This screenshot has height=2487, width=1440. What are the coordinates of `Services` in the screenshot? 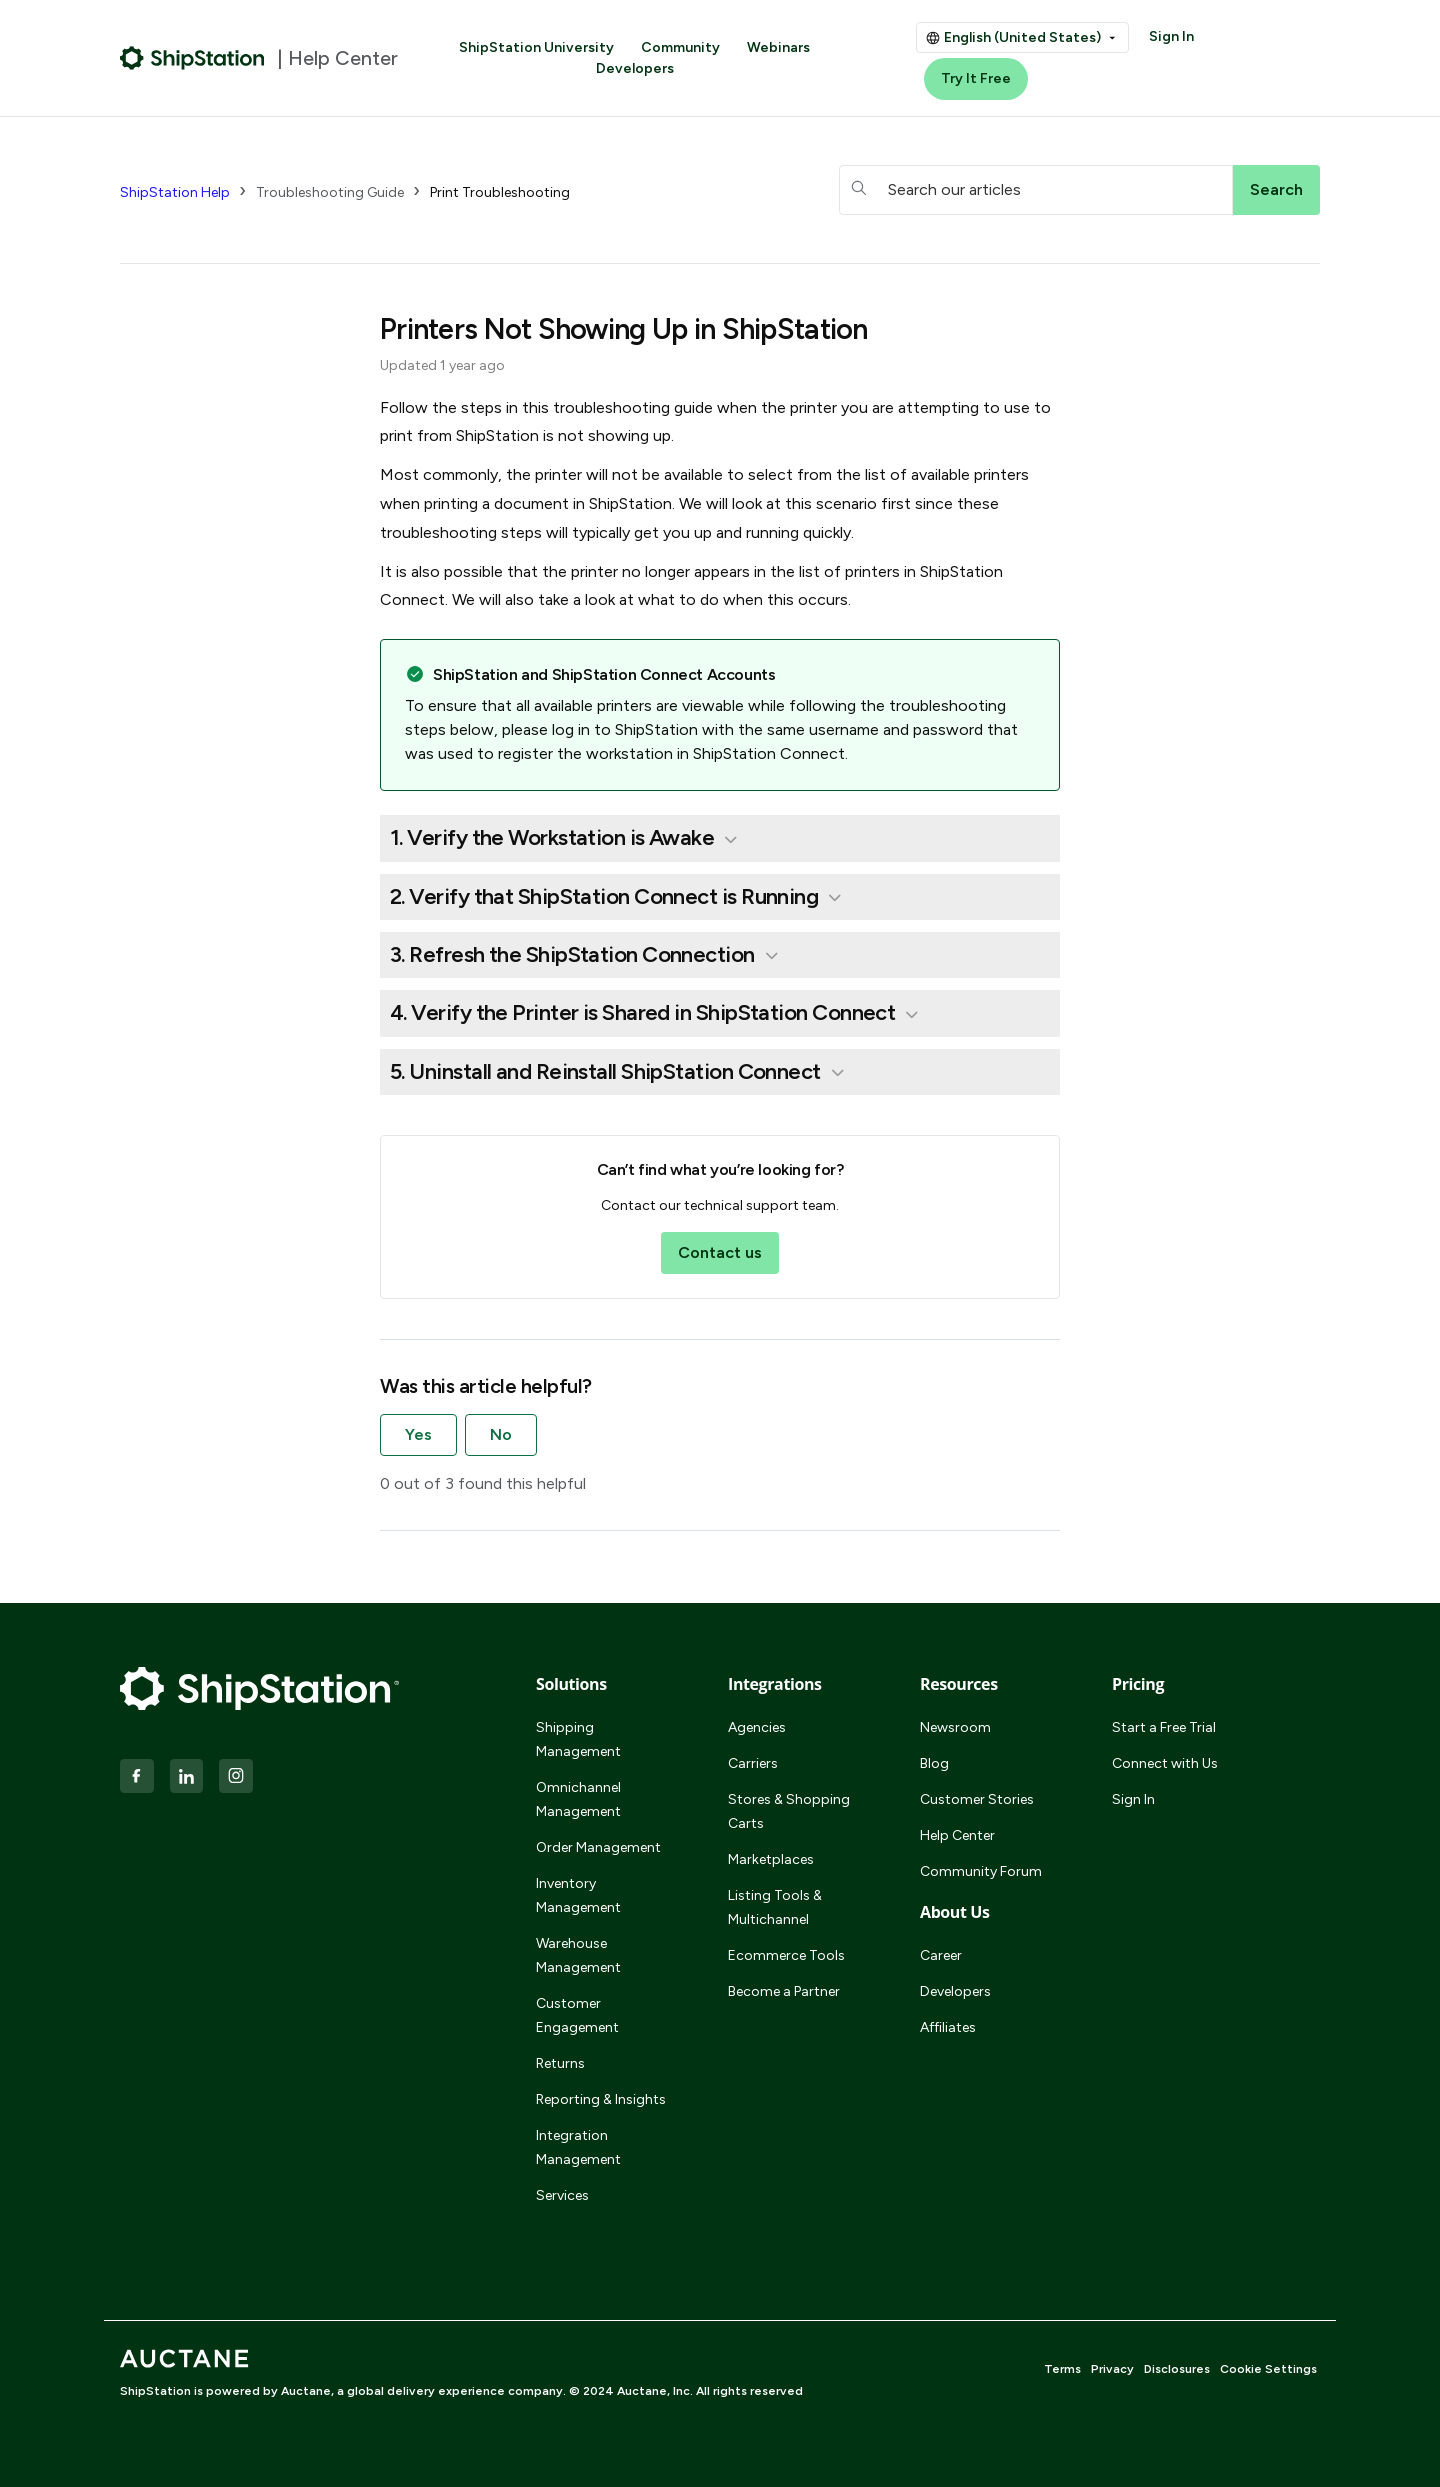 It's located at (562, 2195).